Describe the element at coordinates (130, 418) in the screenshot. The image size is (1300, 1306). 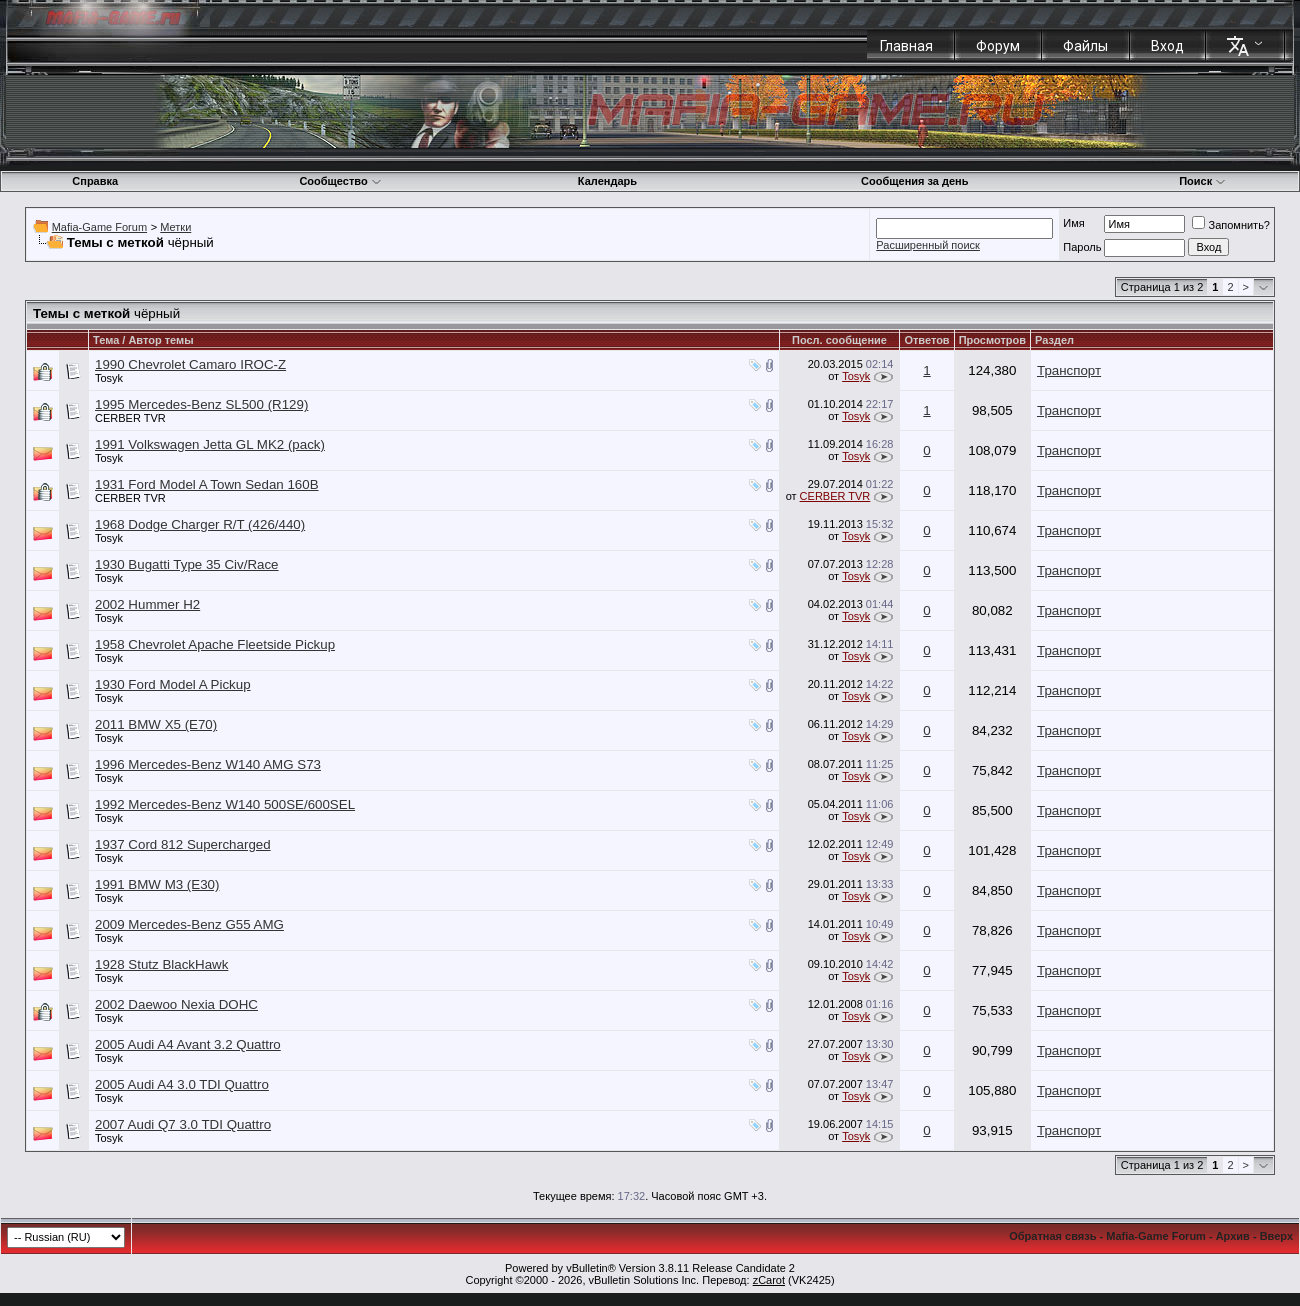
I see `CERBER TVR` at that location.